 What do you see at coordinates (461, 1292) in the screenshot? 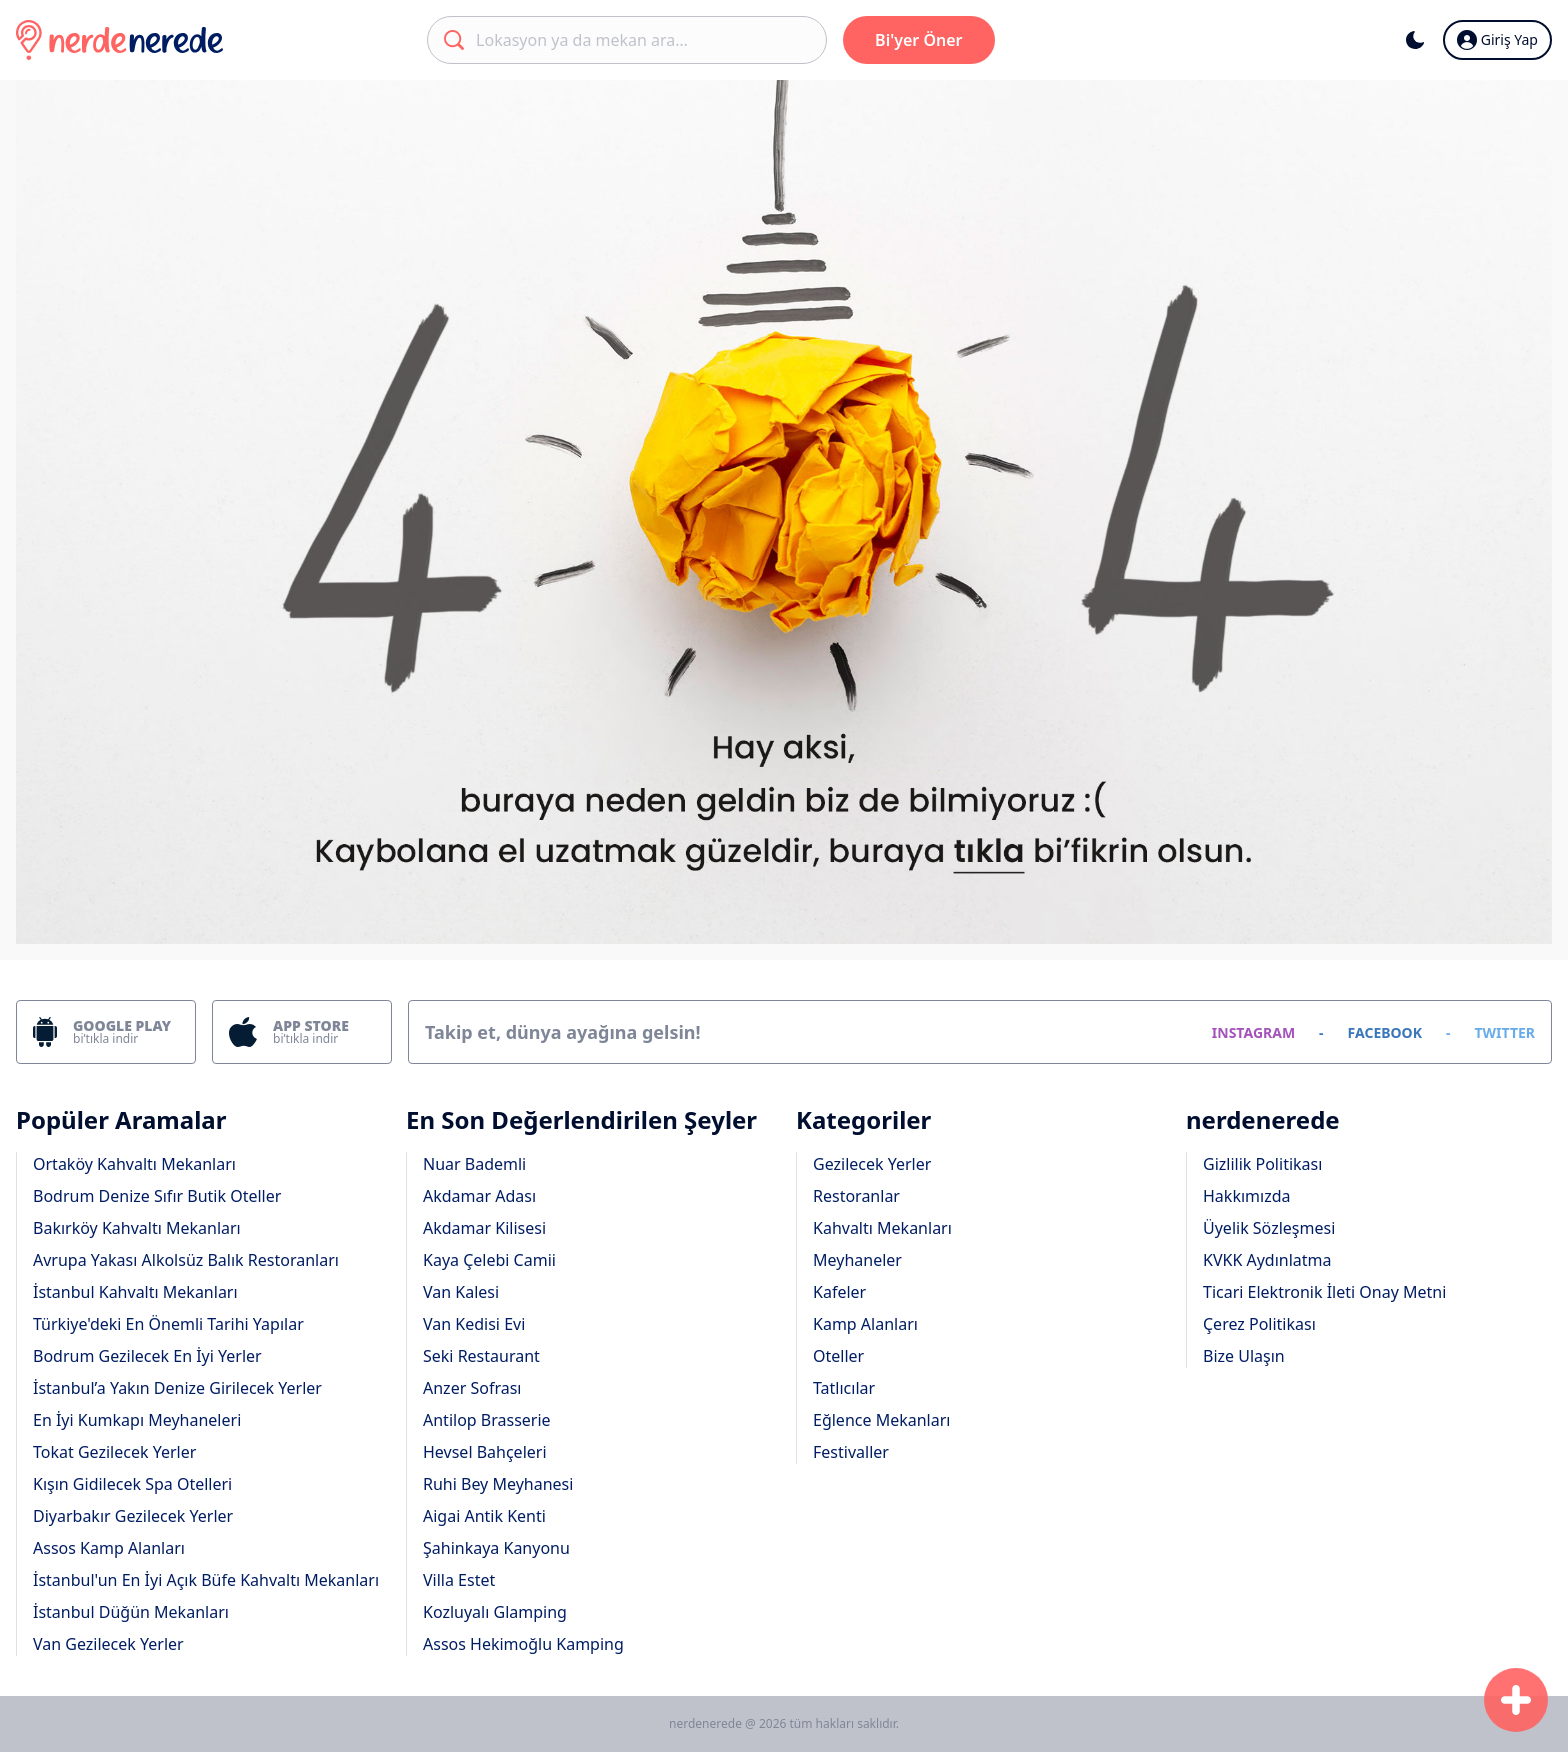
I see `Van Kalesi` at bounding box center [461, 1292].